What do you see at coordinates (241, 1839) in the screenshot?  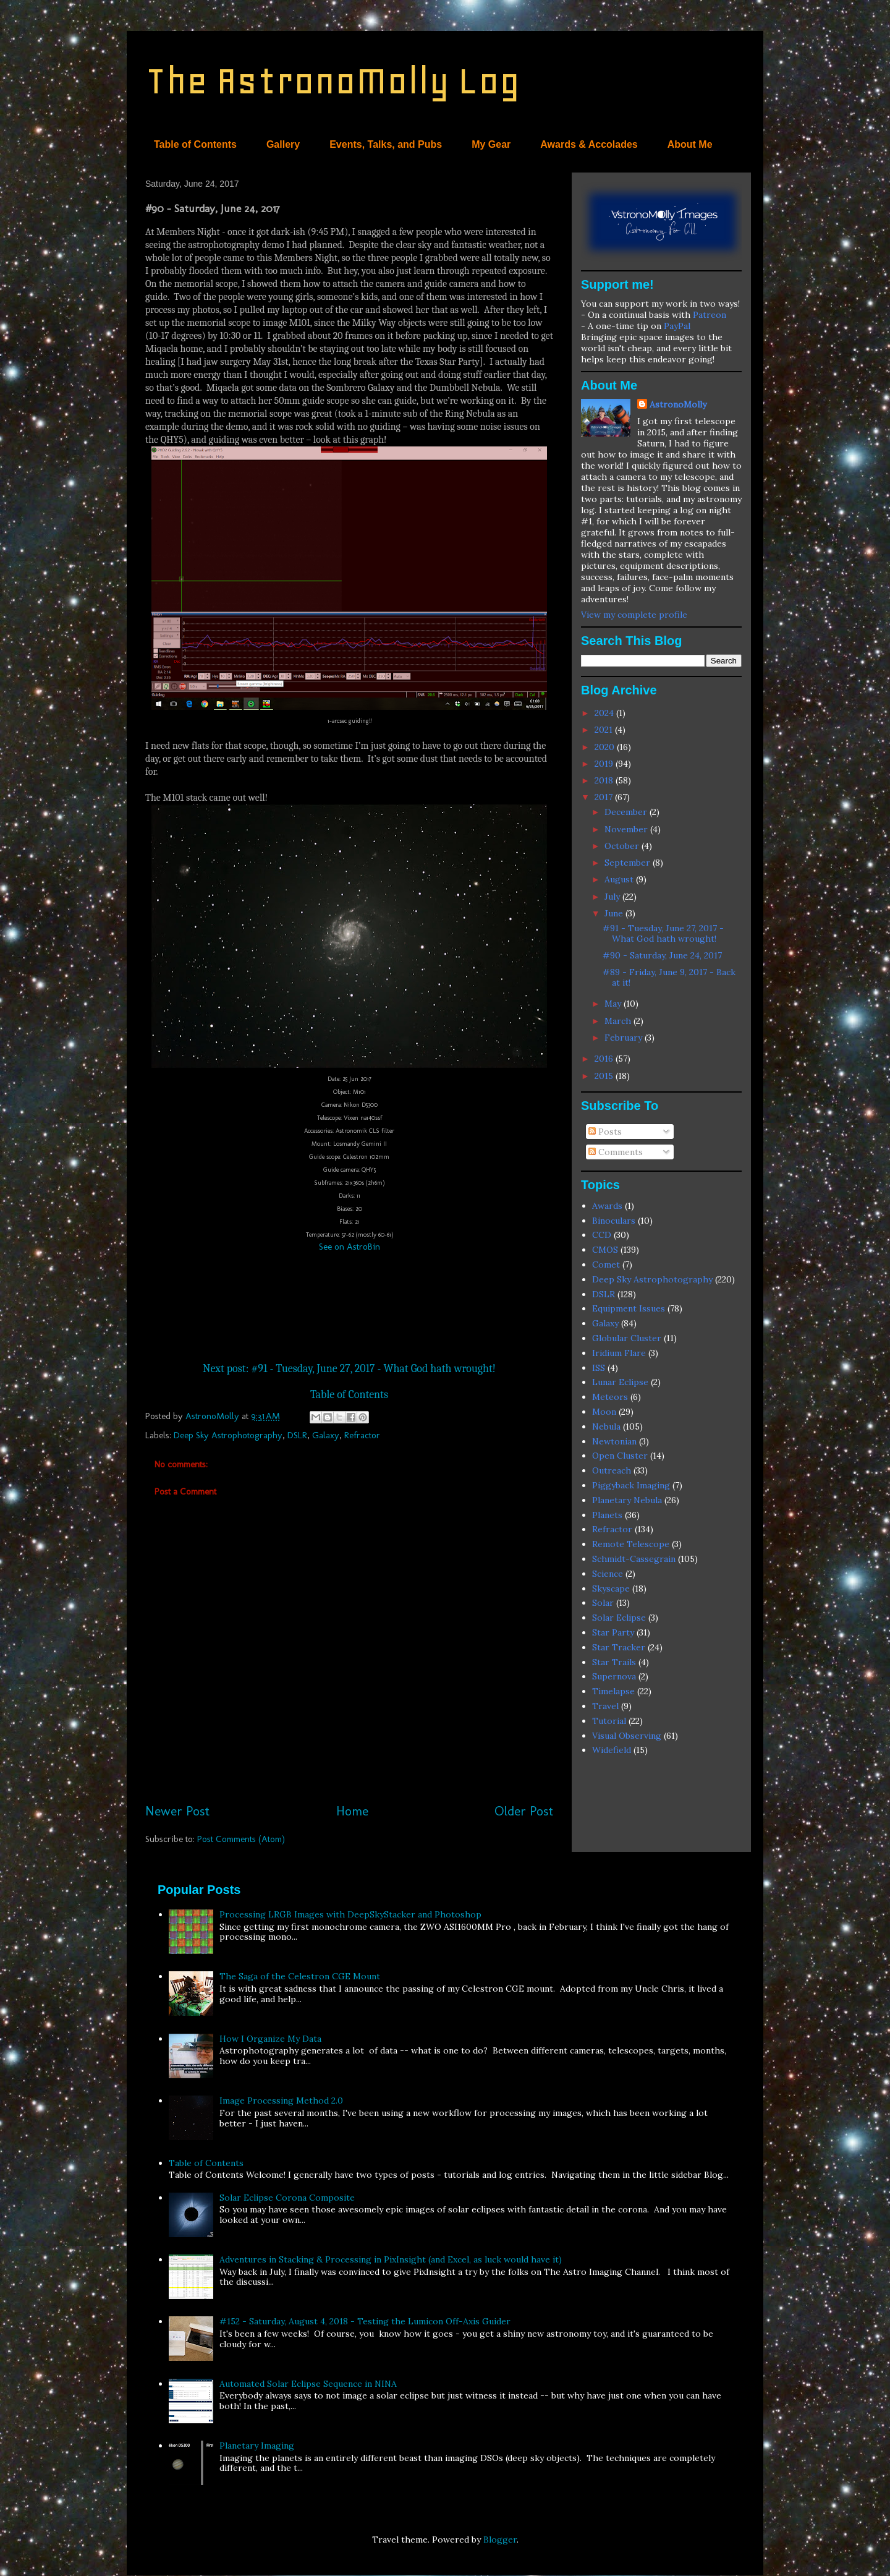 I see `Post Comments (Atom)` at bounding box center [241, 1839].